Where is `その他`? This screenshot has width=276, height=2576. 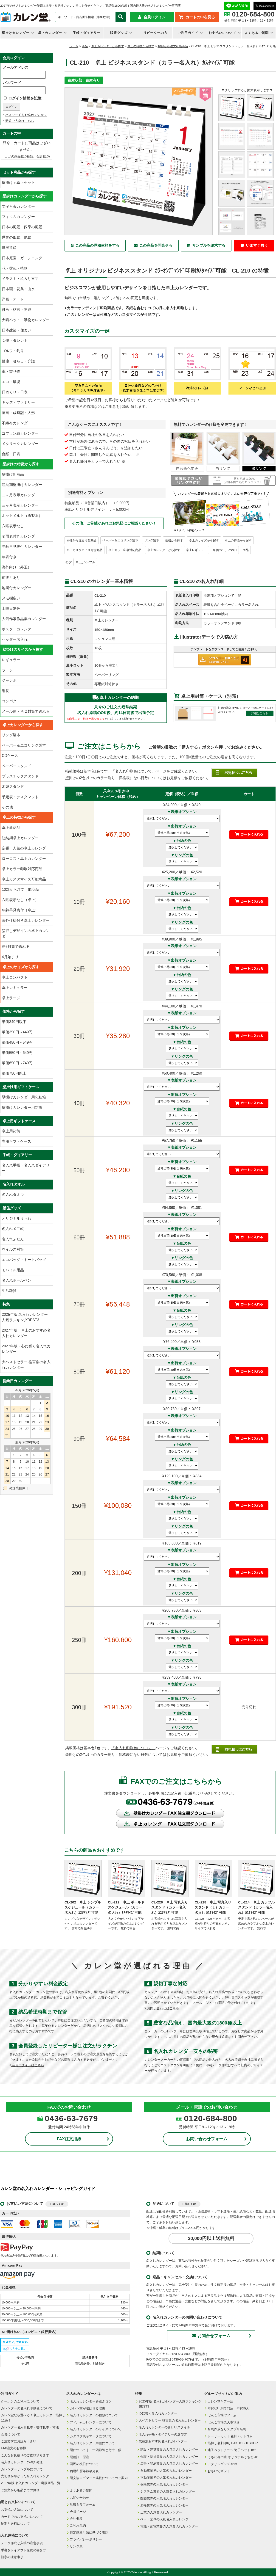
その他 is located at coordinates (7, 807).